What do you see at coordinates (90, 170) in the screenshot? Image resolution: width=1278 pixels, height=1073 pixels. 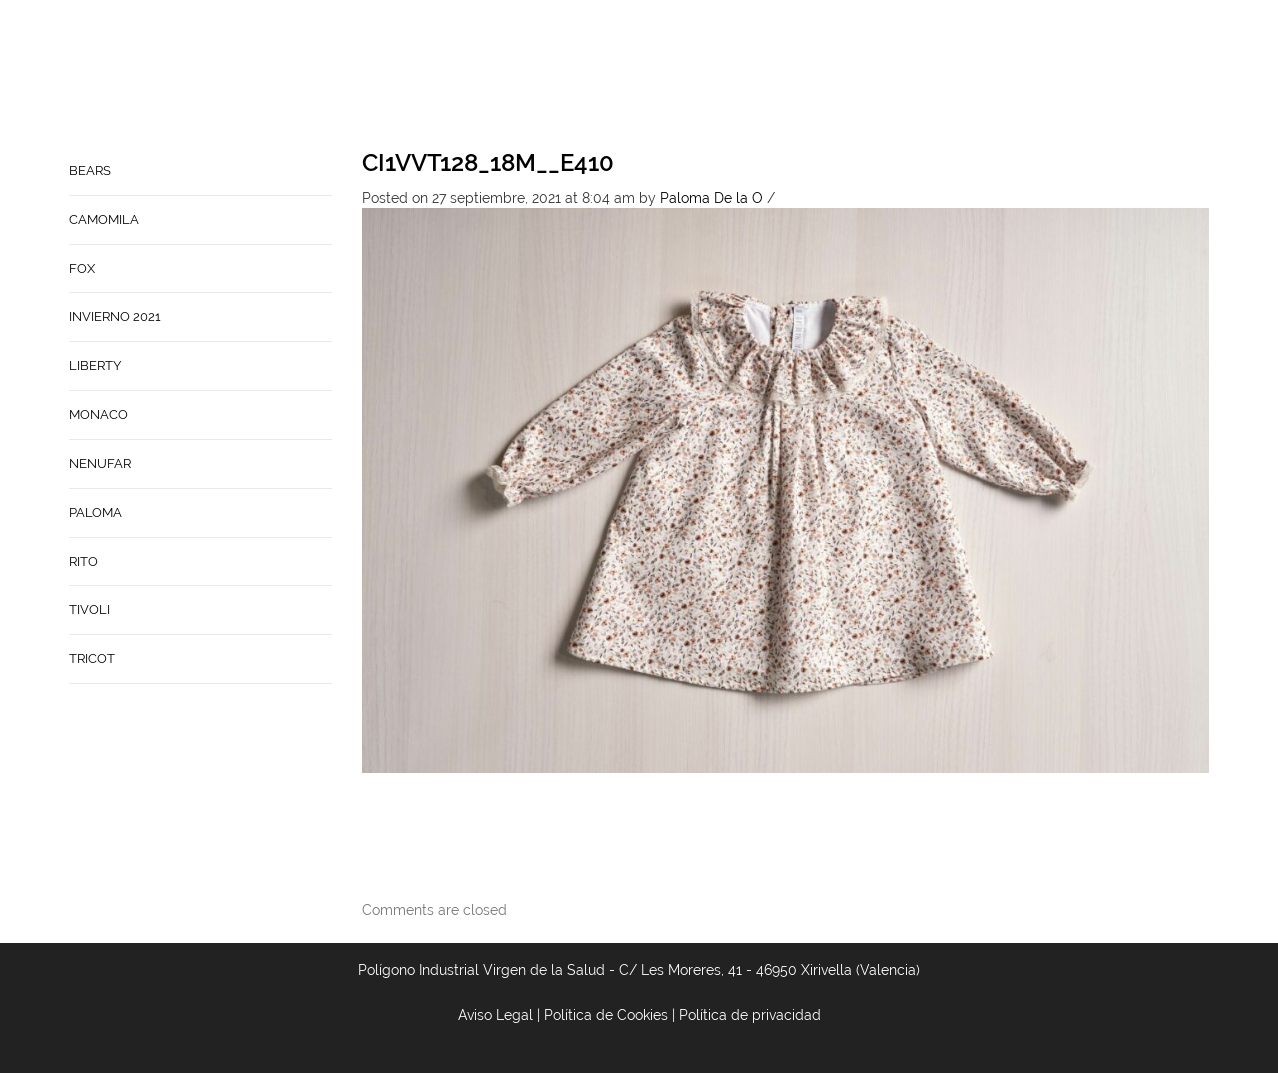 I see `BEARS` at bounding box center [90, 170].